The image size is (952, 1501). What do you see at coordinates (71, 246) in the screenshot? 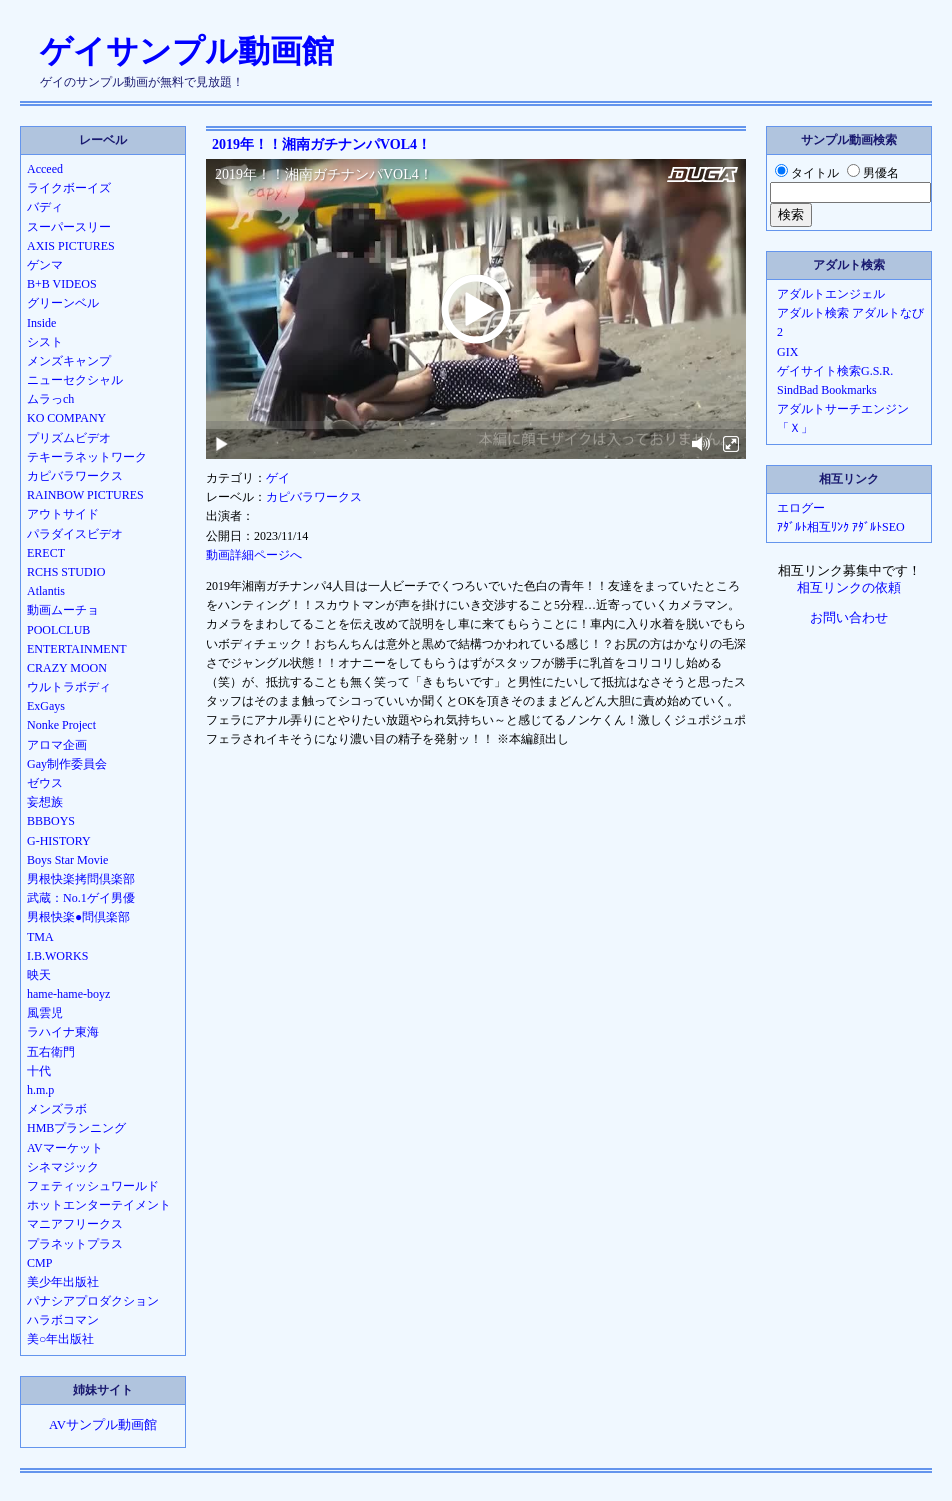
I see `AXIS PICTURES` at bounding box center [71, 246].